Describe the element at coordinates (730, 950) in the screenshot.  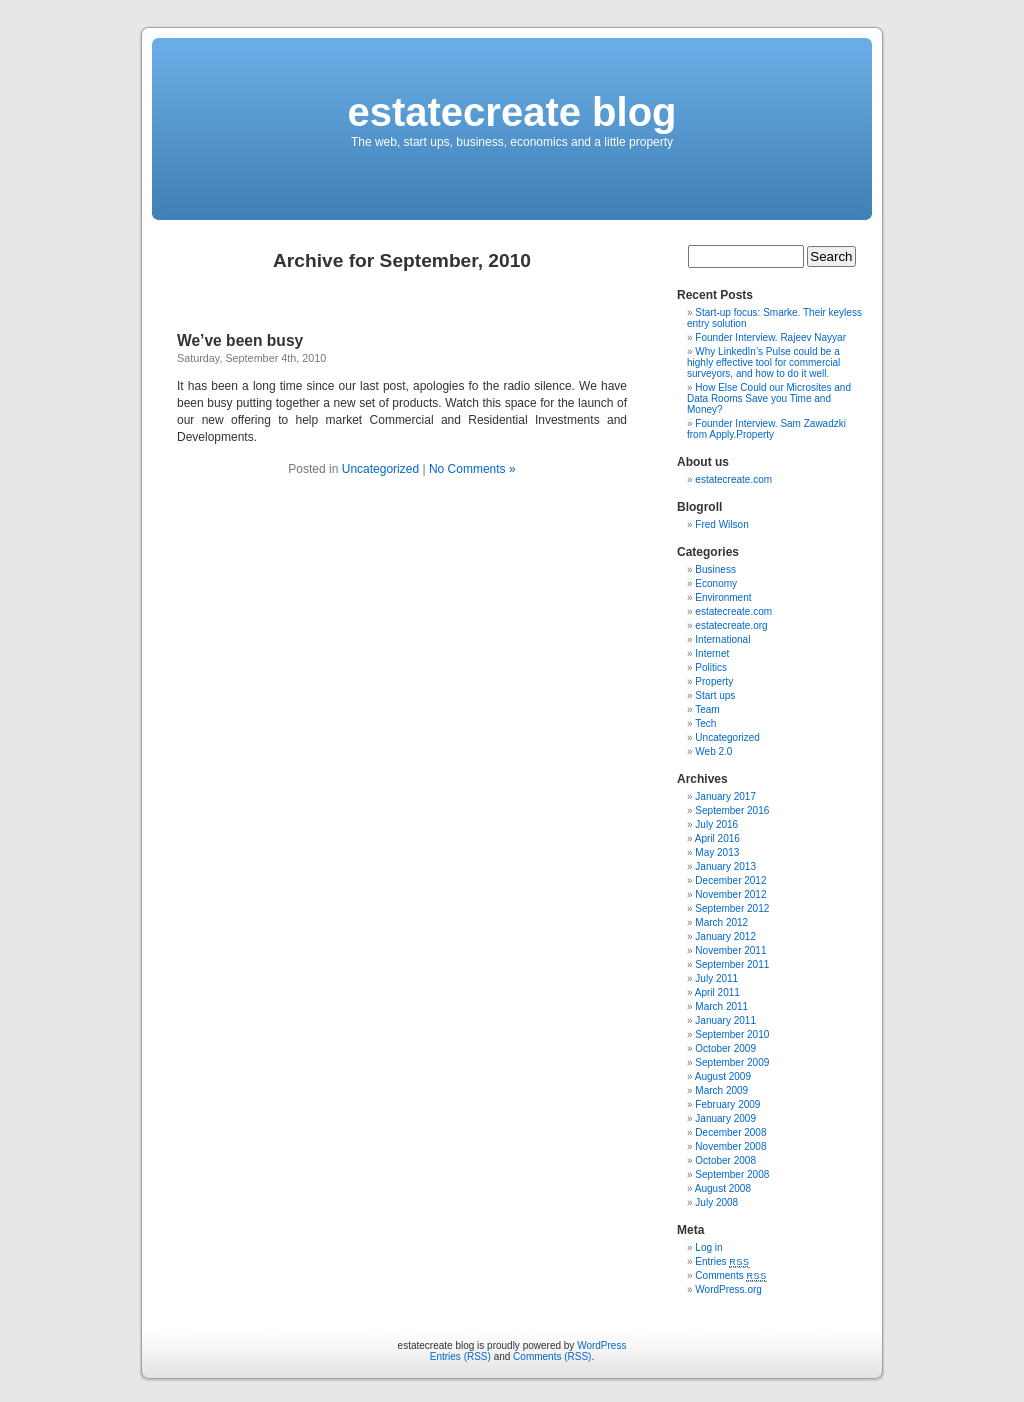
I see `November 2011` at that location.